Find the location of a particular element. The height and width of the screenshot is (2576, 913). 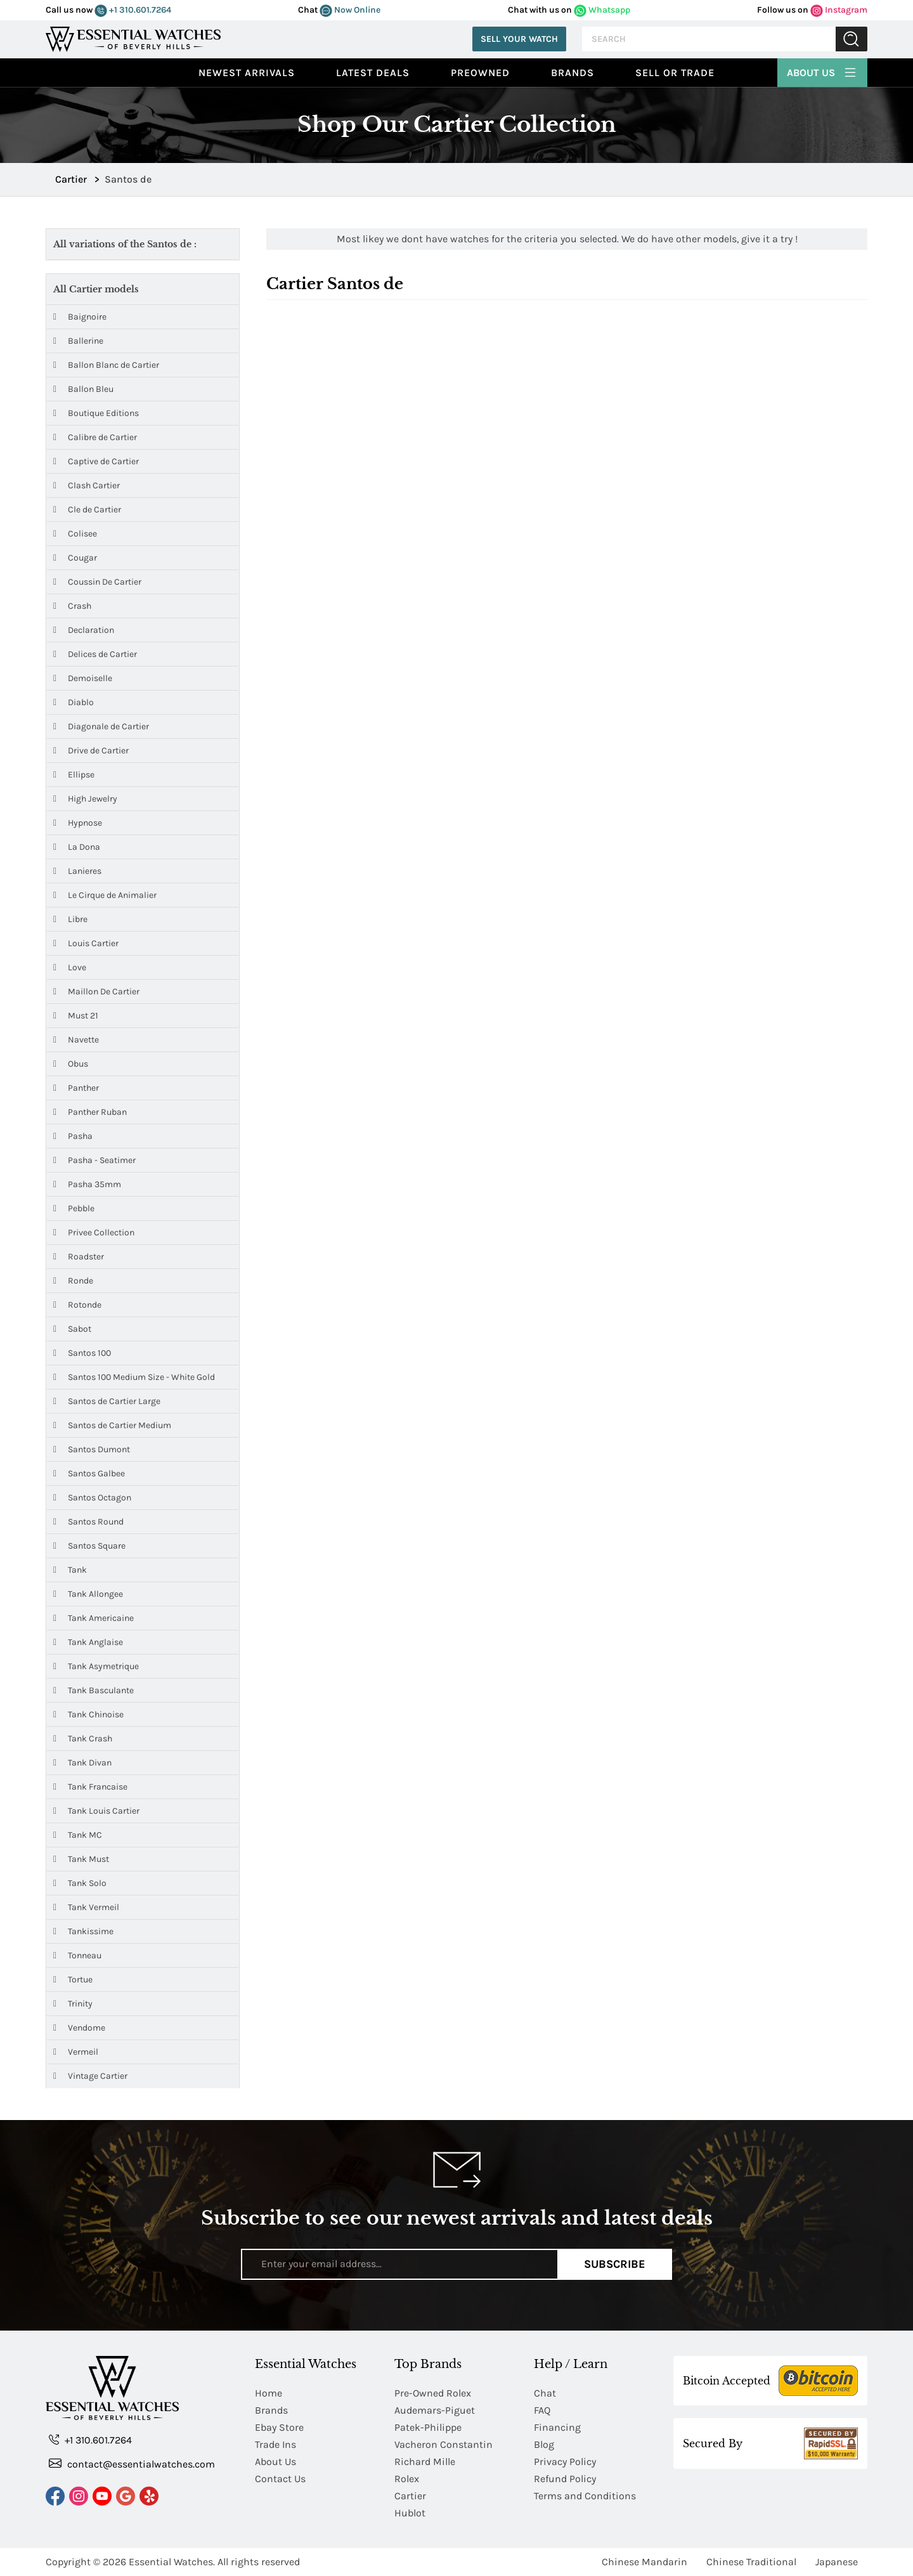

Tank Crash is located at coordinates (82, 1738).